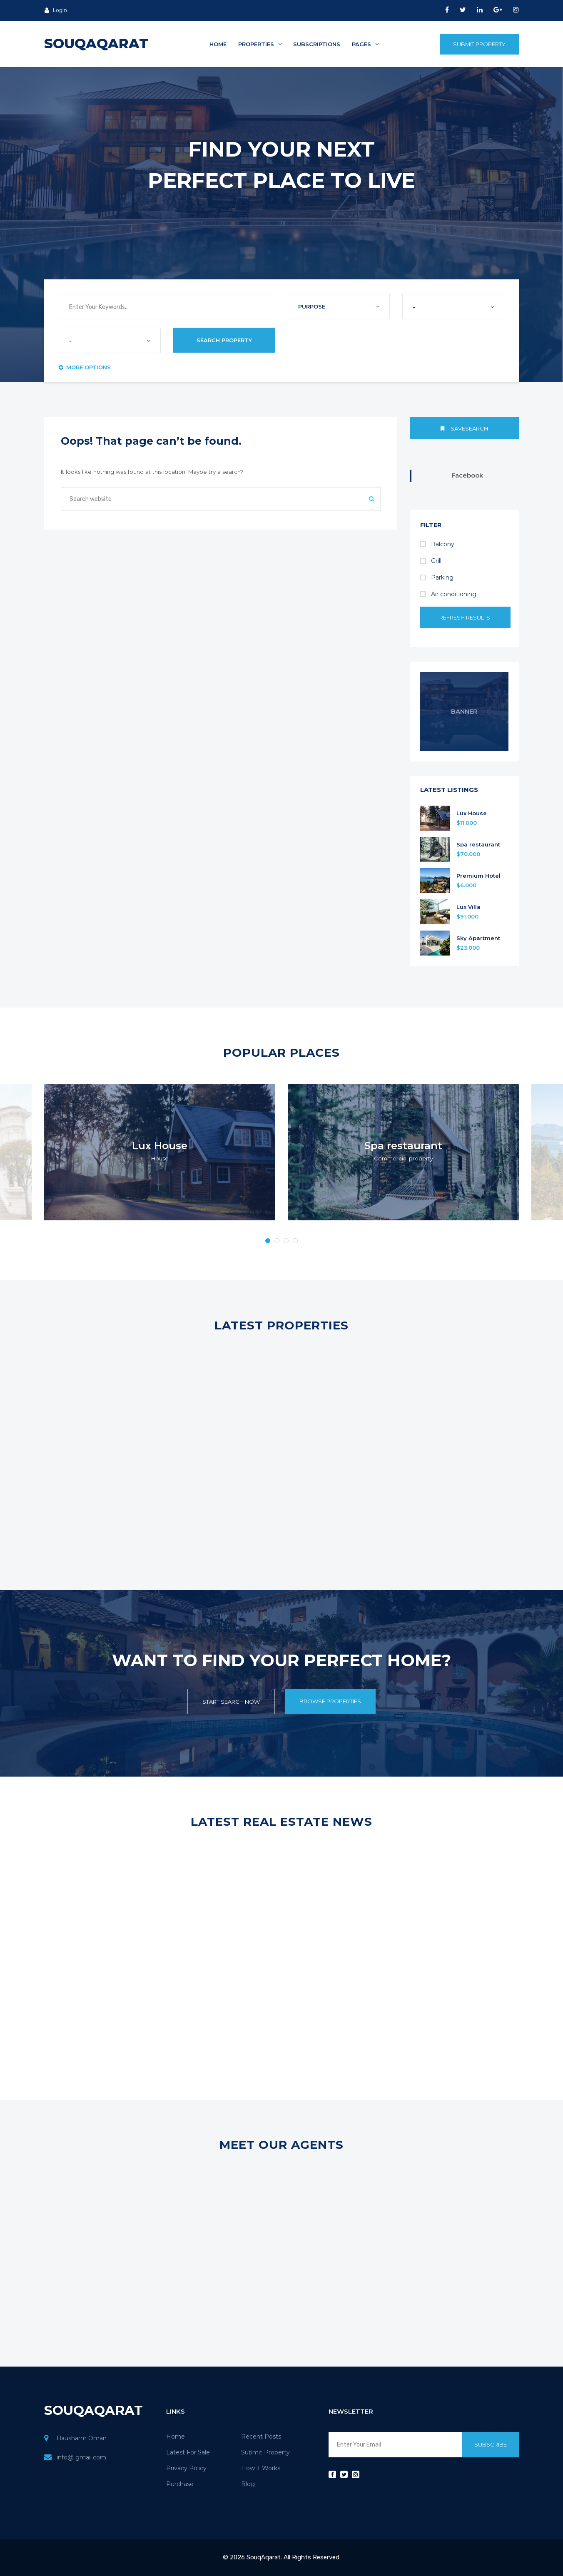 The height and width of the screenshot is (2576, 563). I want to click on Properties, so click(260, 44).